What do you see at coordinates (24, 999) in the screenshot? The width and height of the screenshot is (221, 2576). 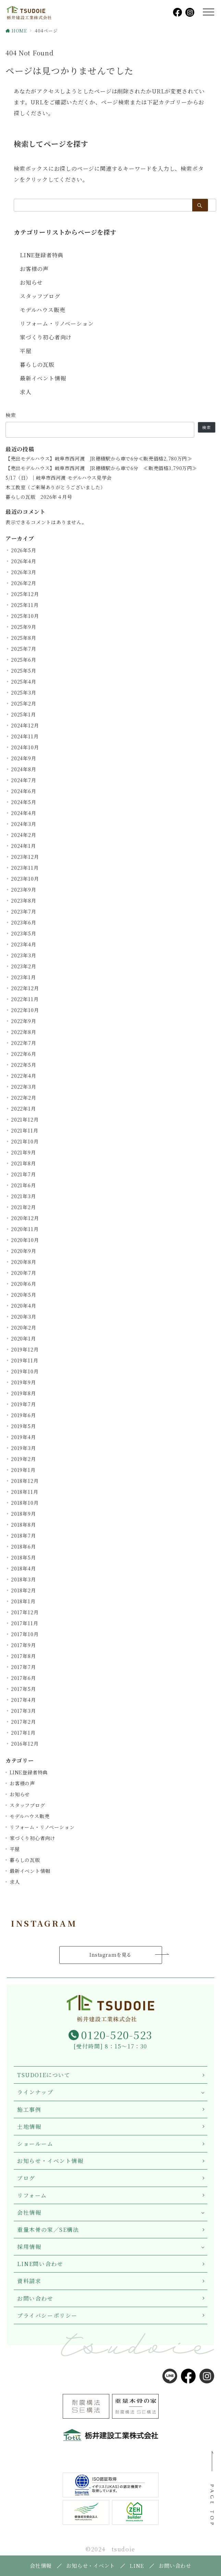 I see `2022年11月` at bounding box center [24, 999].